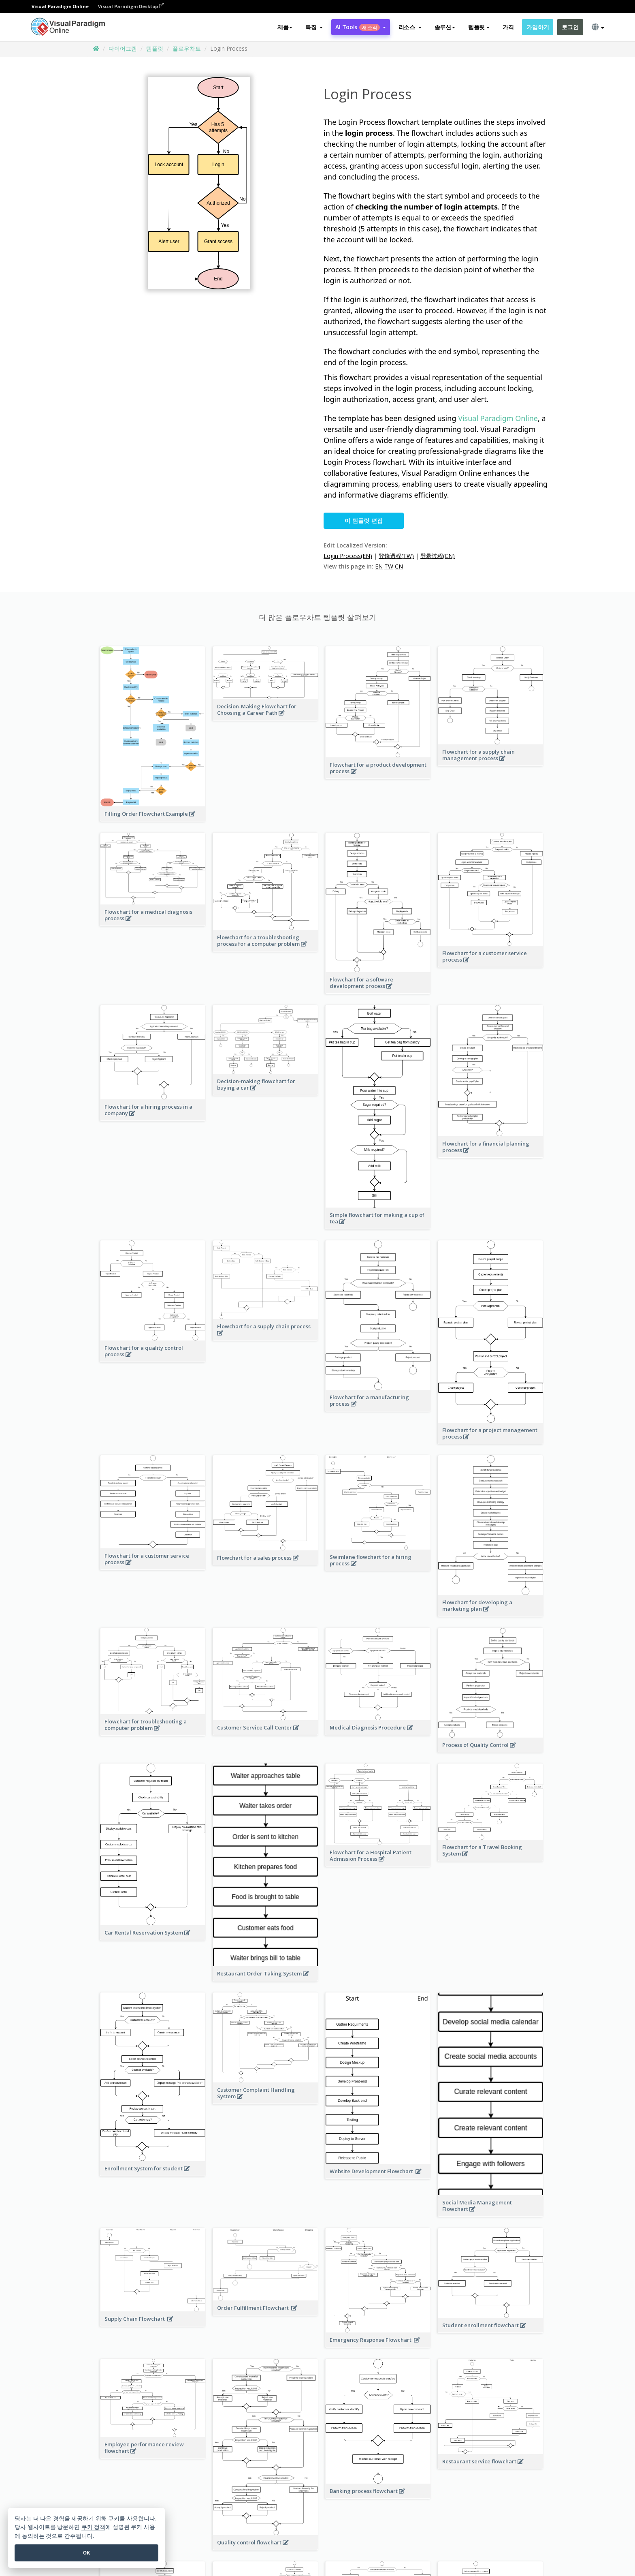  Describe the element at coordinates (396, 556) in the screenshot. I see `登錄過程(TW)` at that location.